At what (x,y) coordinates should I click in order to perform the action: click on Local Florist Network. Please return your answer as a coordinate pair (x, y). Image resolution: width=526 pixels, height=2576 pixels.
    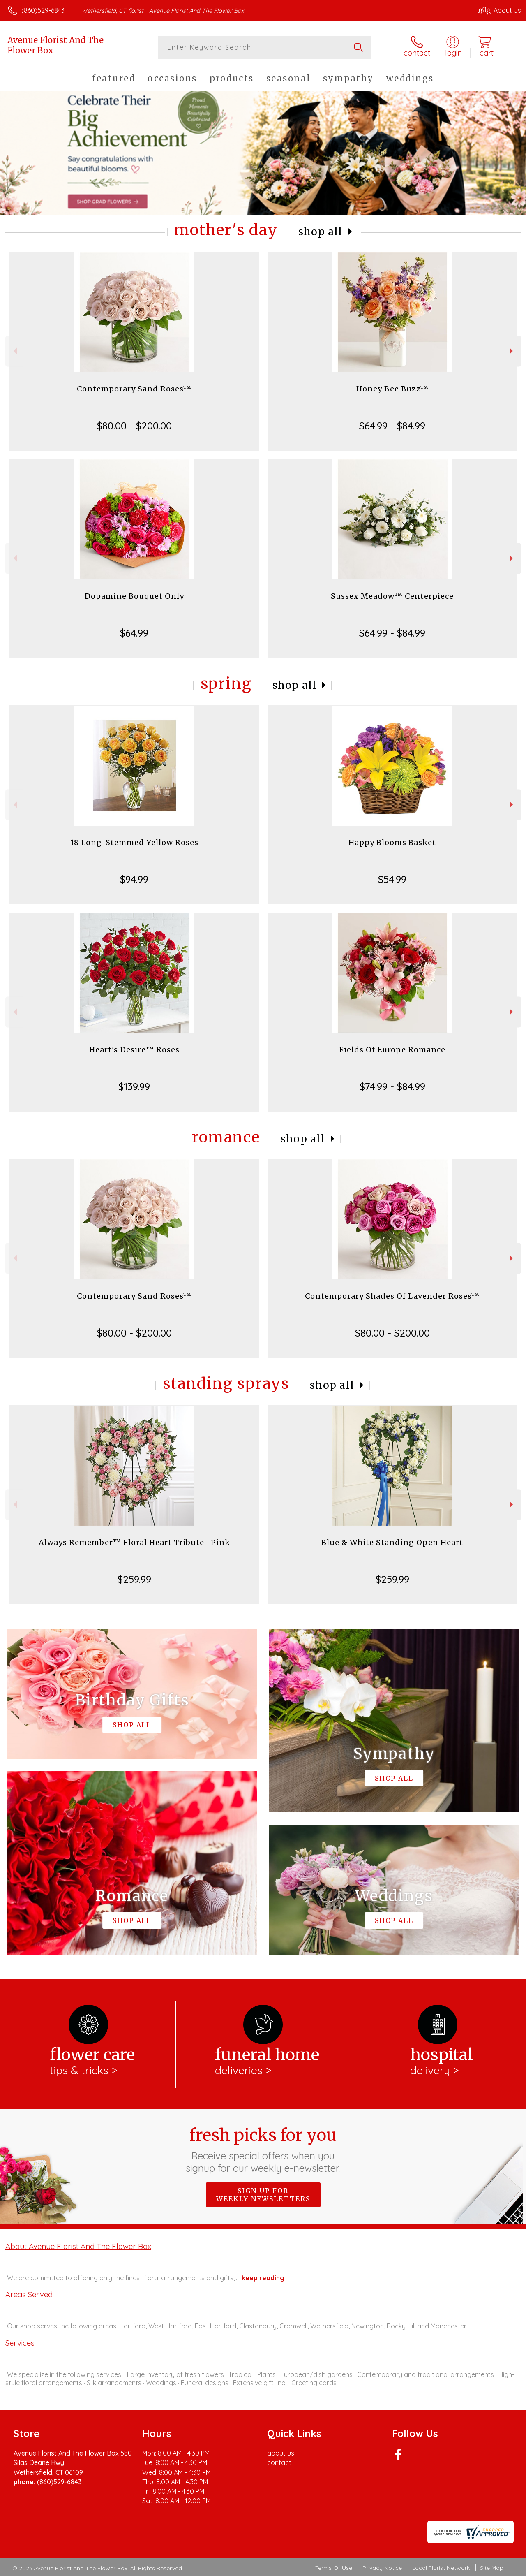
    Looking at the image, I should click on (441, 2567).